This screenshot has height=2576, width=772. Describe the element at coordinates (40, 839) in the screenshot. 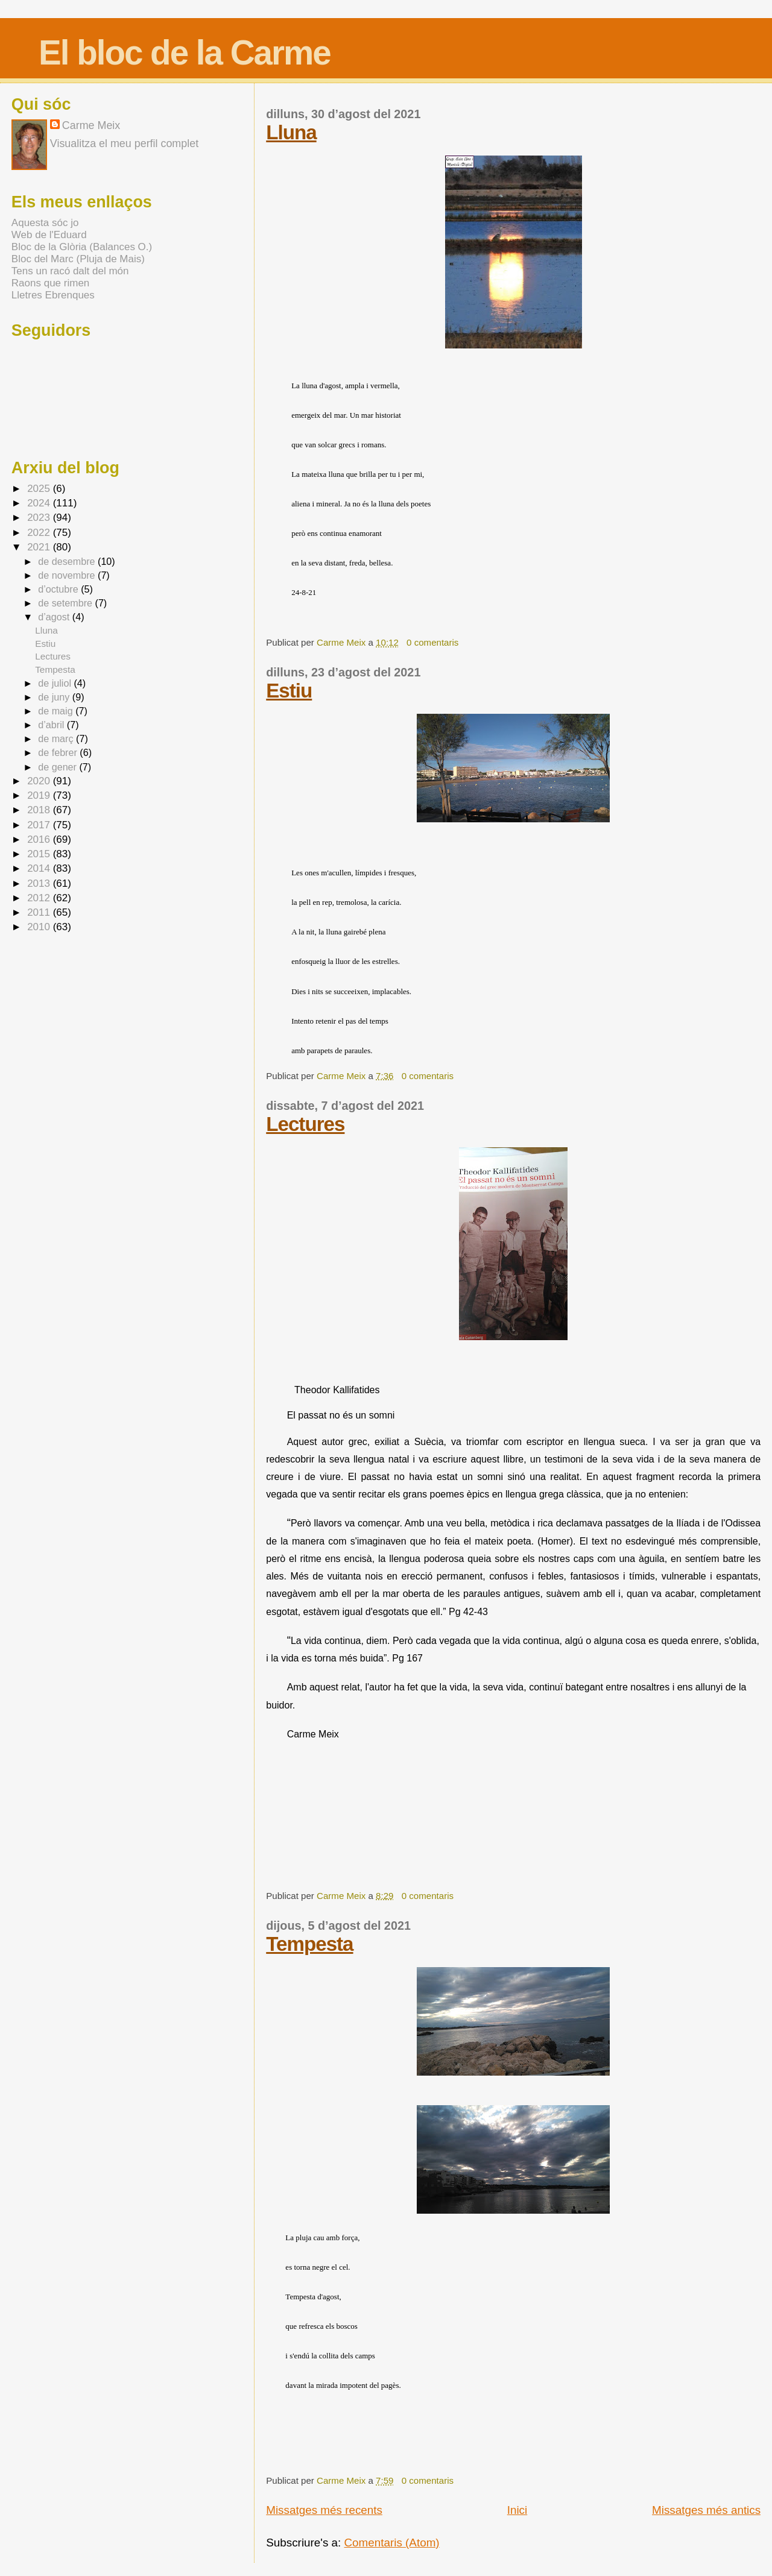

I see `2016` at that location.